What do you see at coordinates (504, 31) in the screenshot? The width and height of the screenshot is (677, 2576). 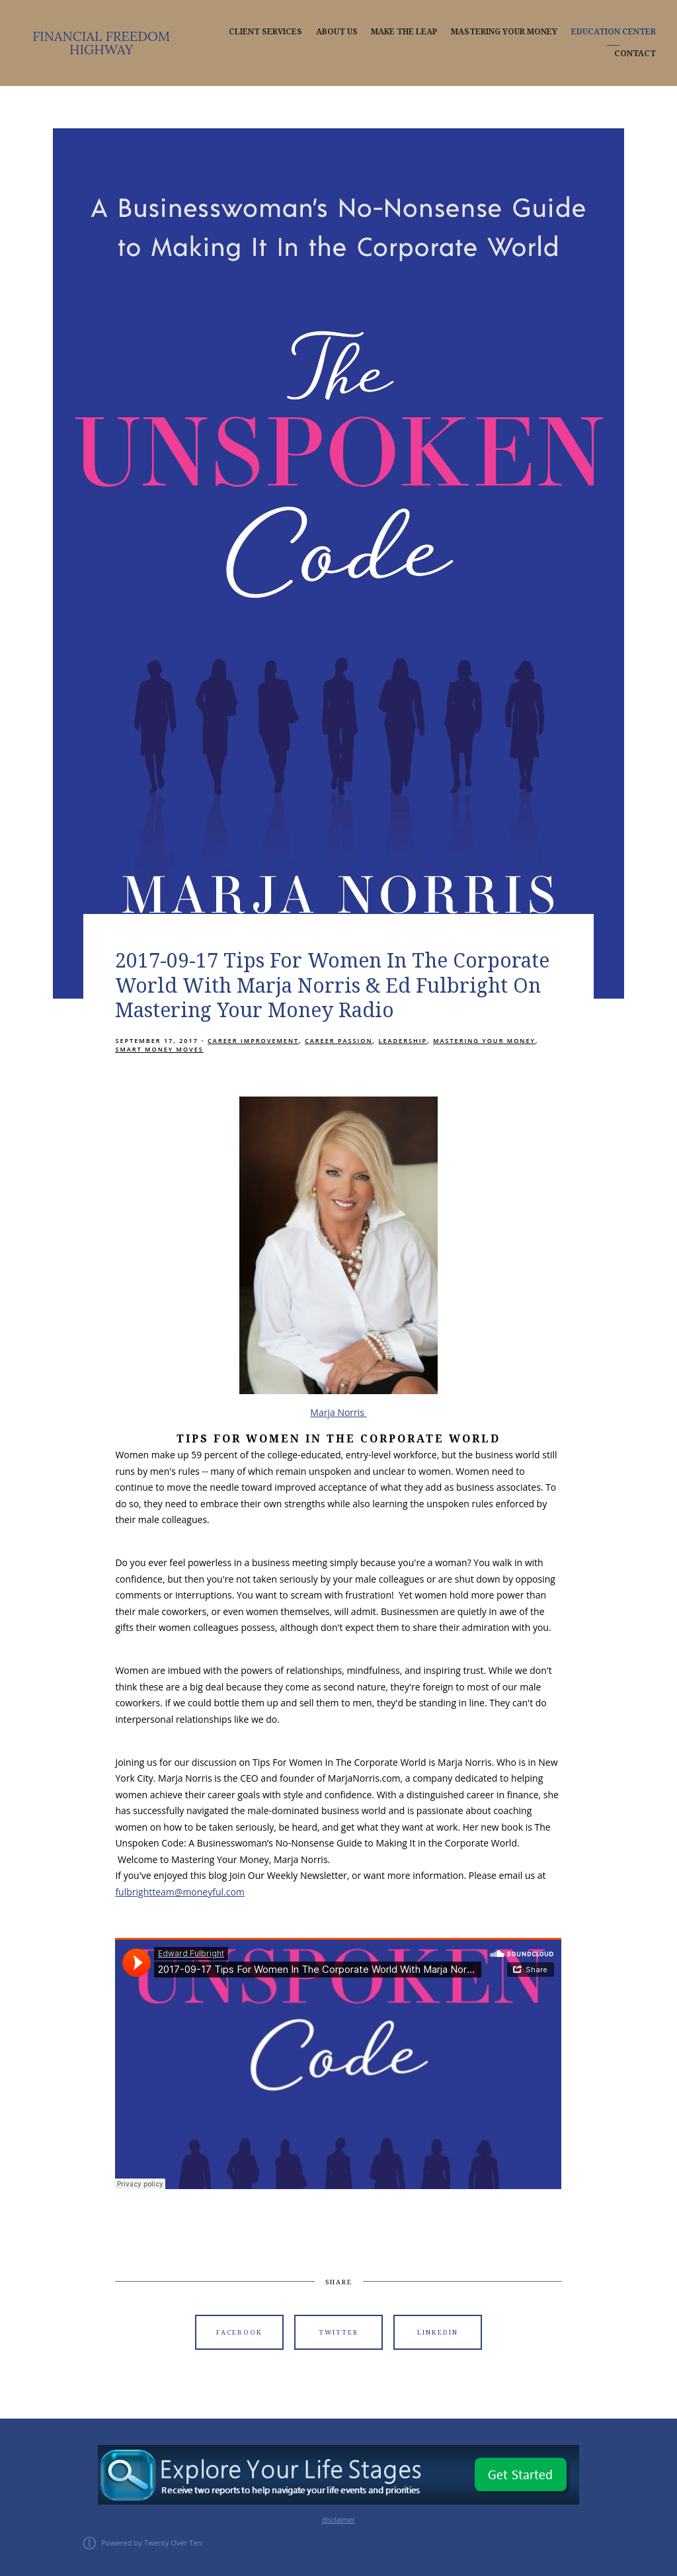 I see `Mastering Your Money` at bounding box center [504, 31].